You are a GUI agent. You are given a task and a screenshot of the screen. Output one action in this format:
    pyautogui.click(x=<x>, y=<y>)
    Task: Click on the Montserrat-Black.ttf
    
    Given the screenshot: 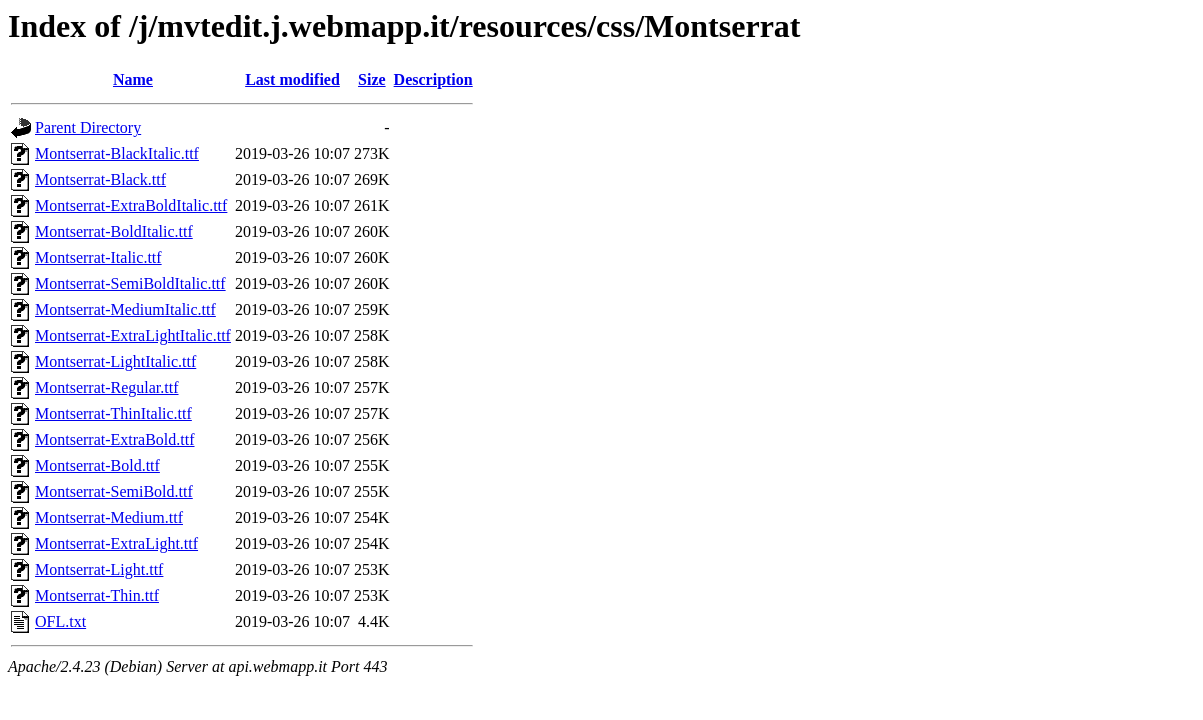 What is the action you would take?
    pyautogui.click(x=100, y=179)
    